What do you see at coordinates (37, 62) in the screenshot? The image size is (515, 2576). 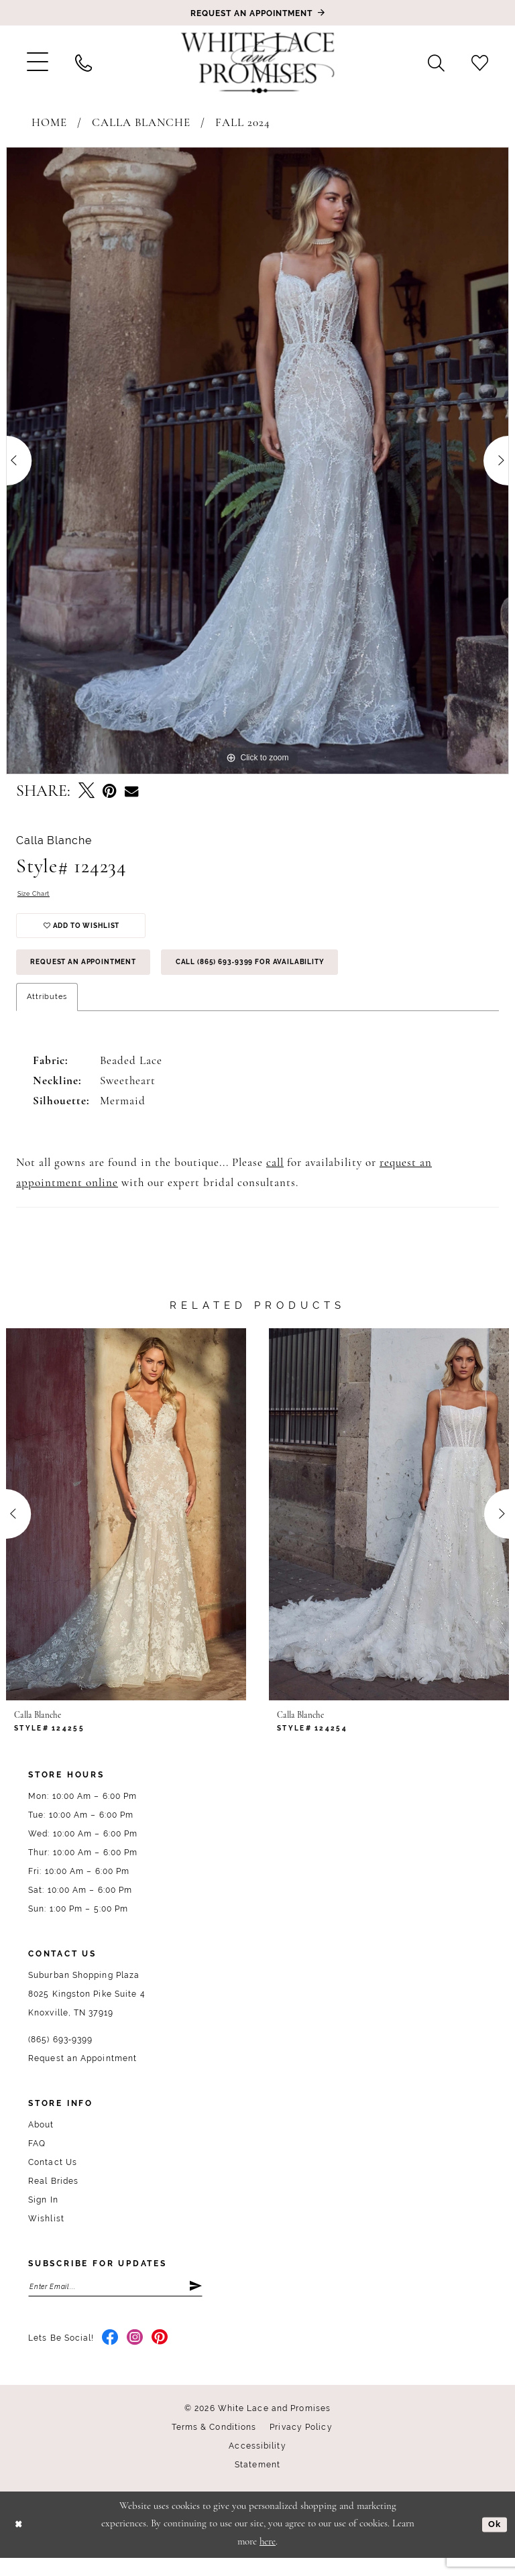 I see `[menuitem]` at bounding box center [37, 62].